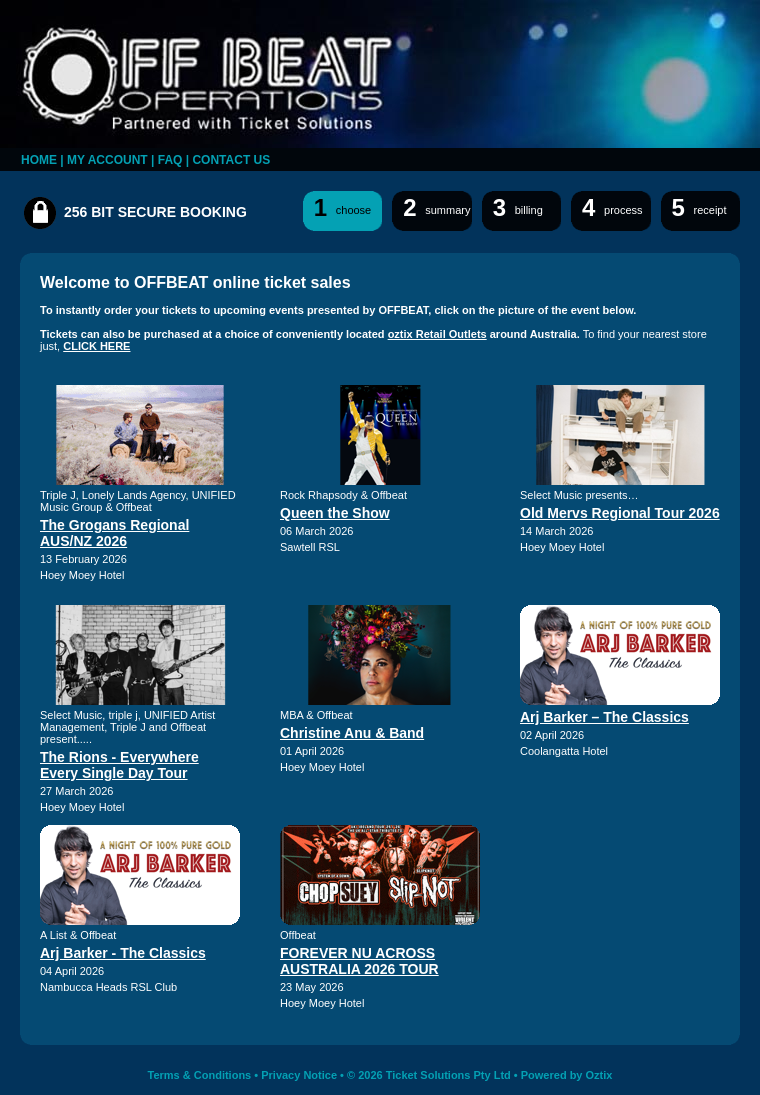 The image size is (760, 1095). I want to click on Powered by Oztix, so click(567, 1075).